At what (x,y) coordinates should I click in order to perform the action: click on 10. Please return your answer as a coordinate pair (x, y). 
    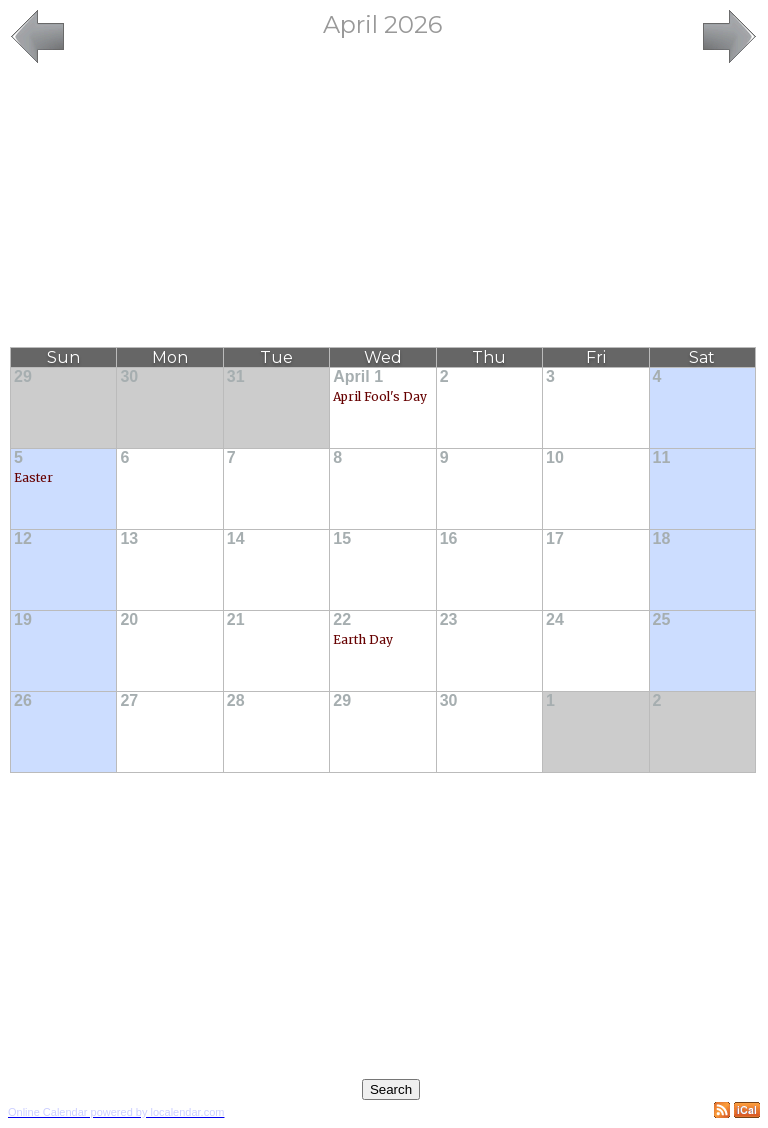
    Looking at the image, I should click on (555, 457).